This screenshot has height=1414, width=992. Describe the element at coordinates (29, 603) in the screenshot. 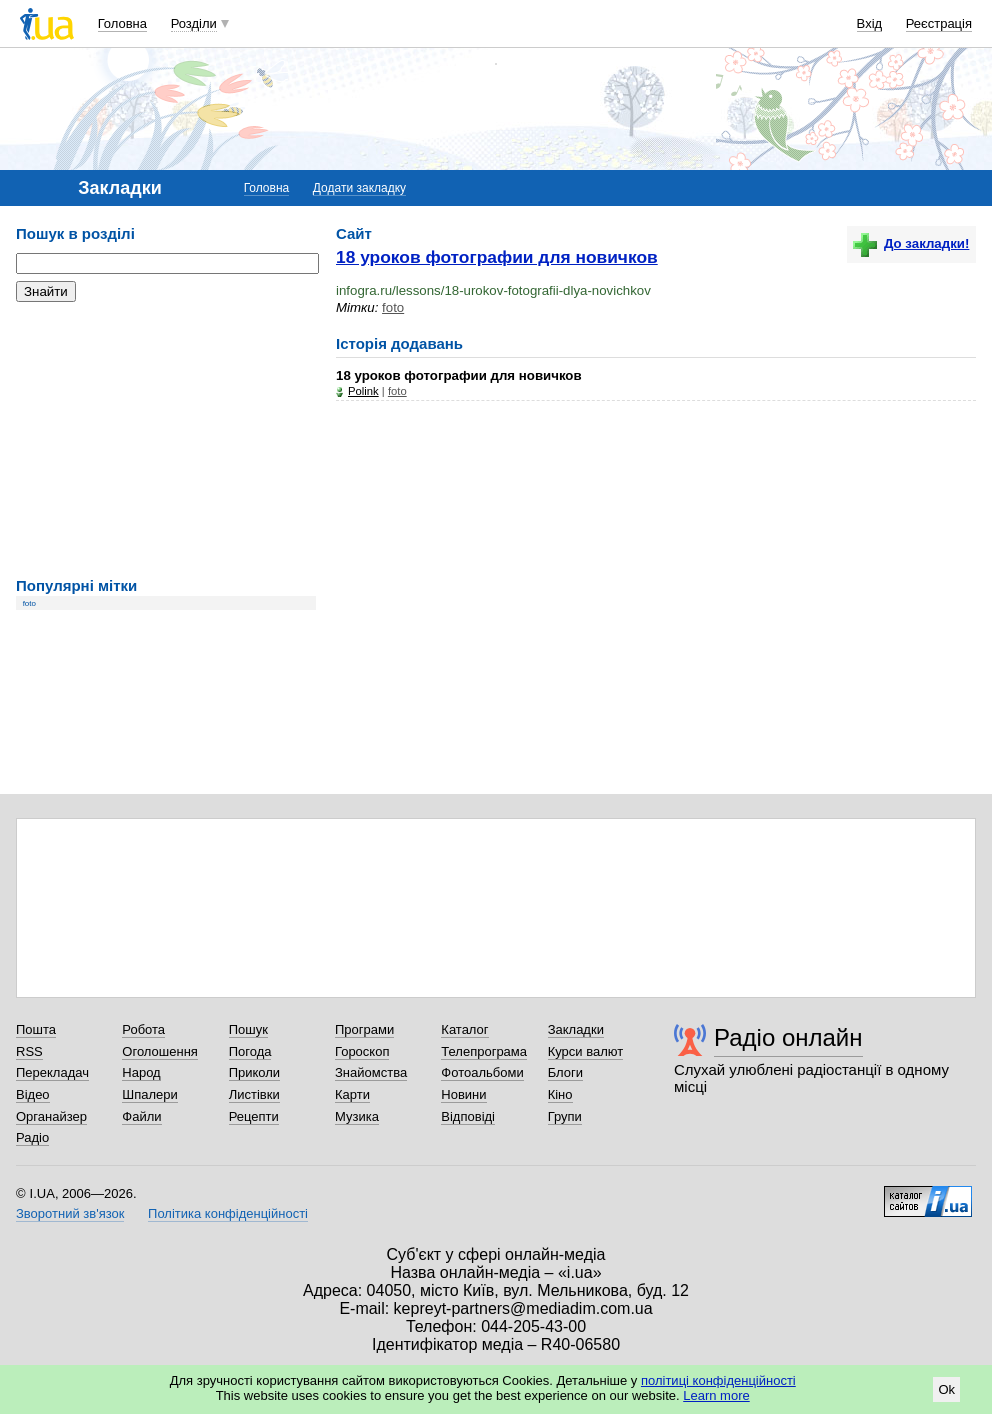

I see `foto` at that location.